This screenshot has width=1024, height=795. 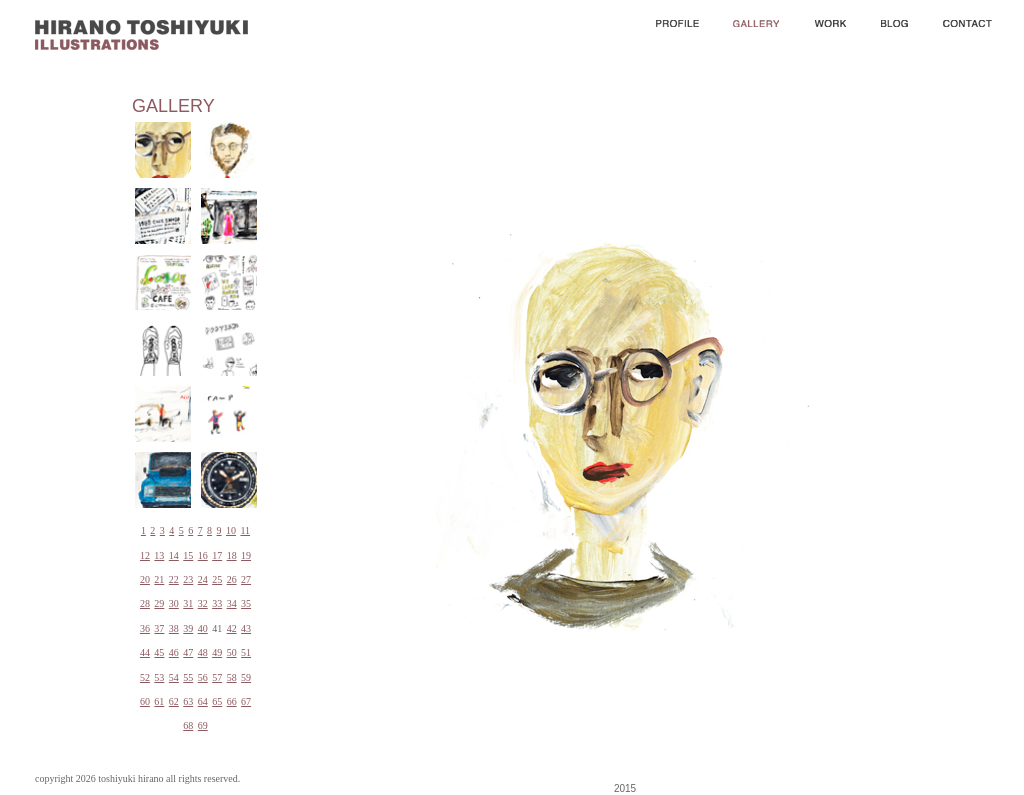 I want to click on 47, so click(x=188, y=652).